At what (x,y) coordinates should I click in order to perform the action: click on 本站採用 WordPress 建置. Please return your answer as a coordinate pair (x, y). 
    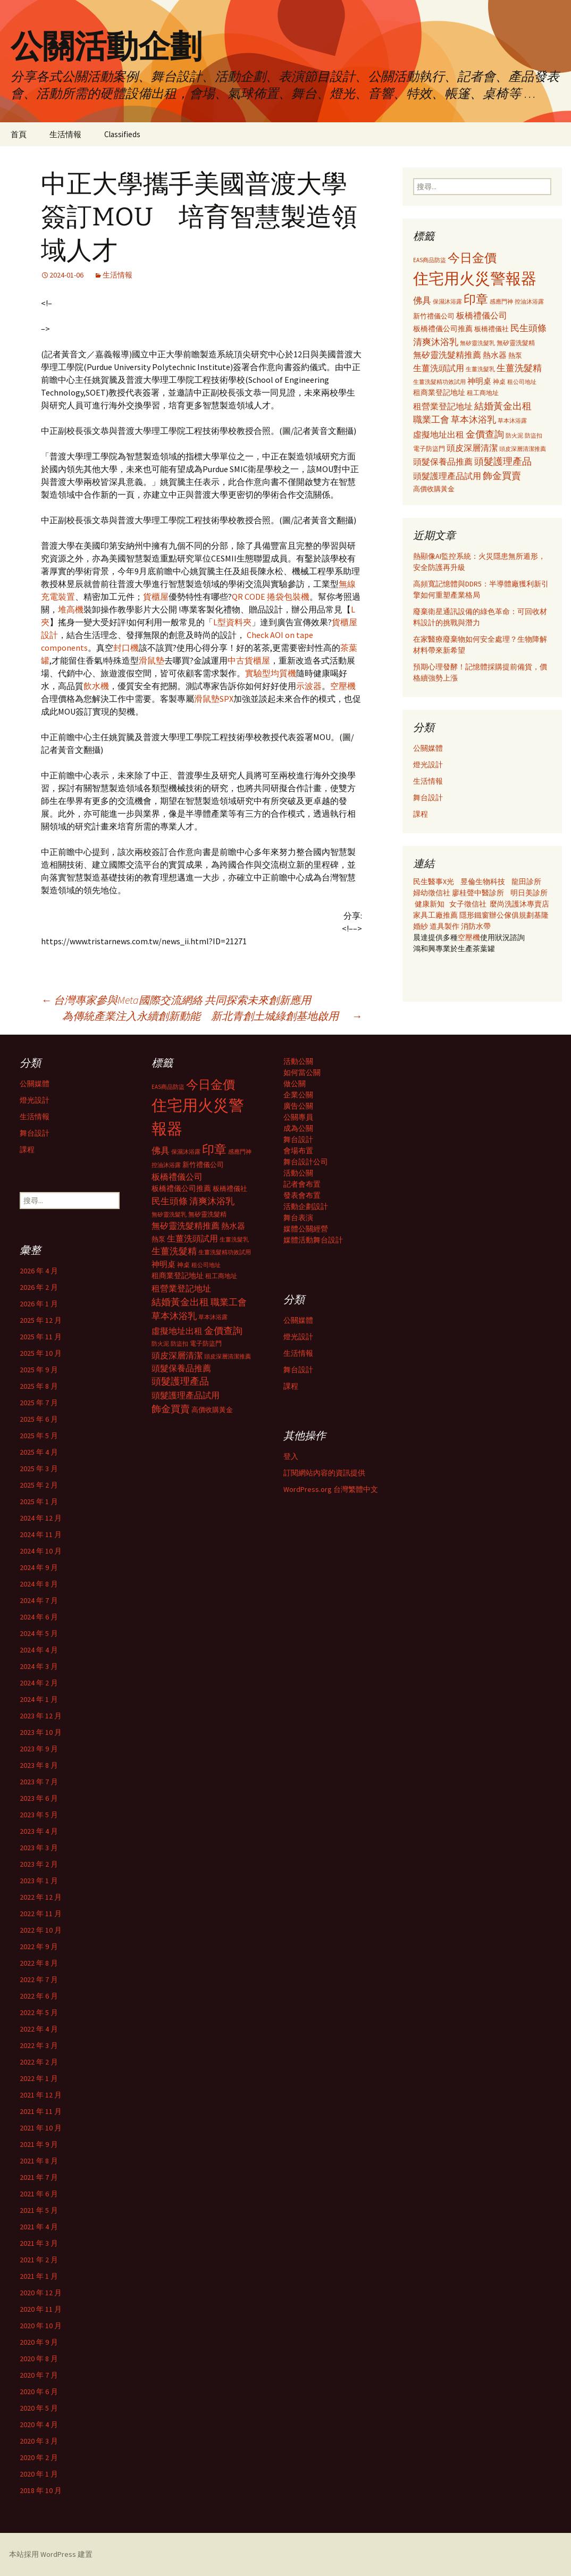
    Looking at the image, I should click on (51, 2554).